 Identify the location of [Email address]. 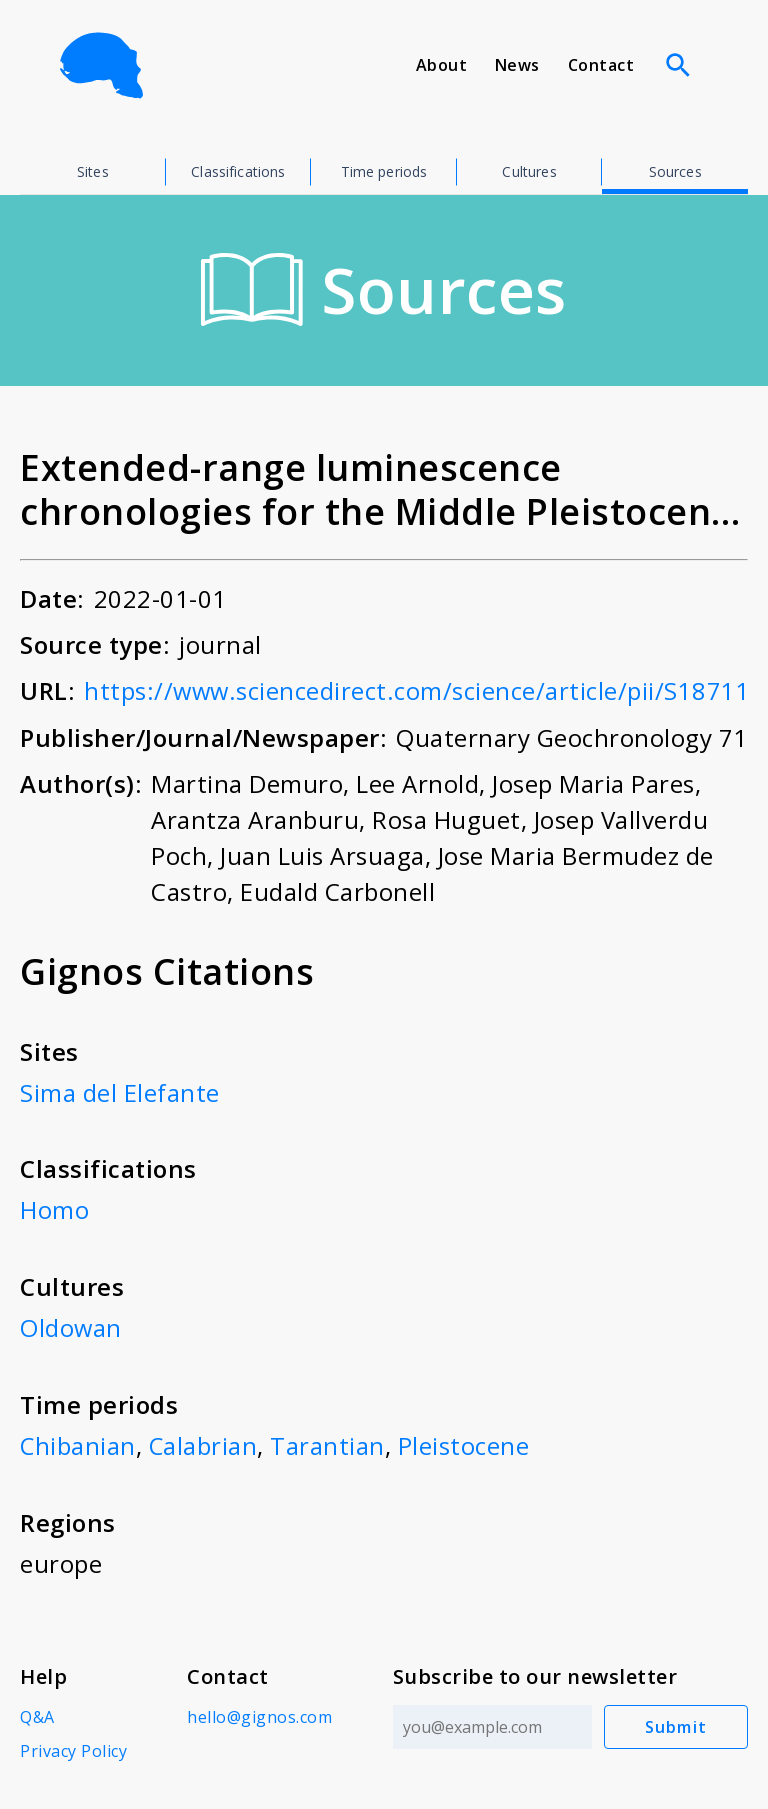
(492, 1723).